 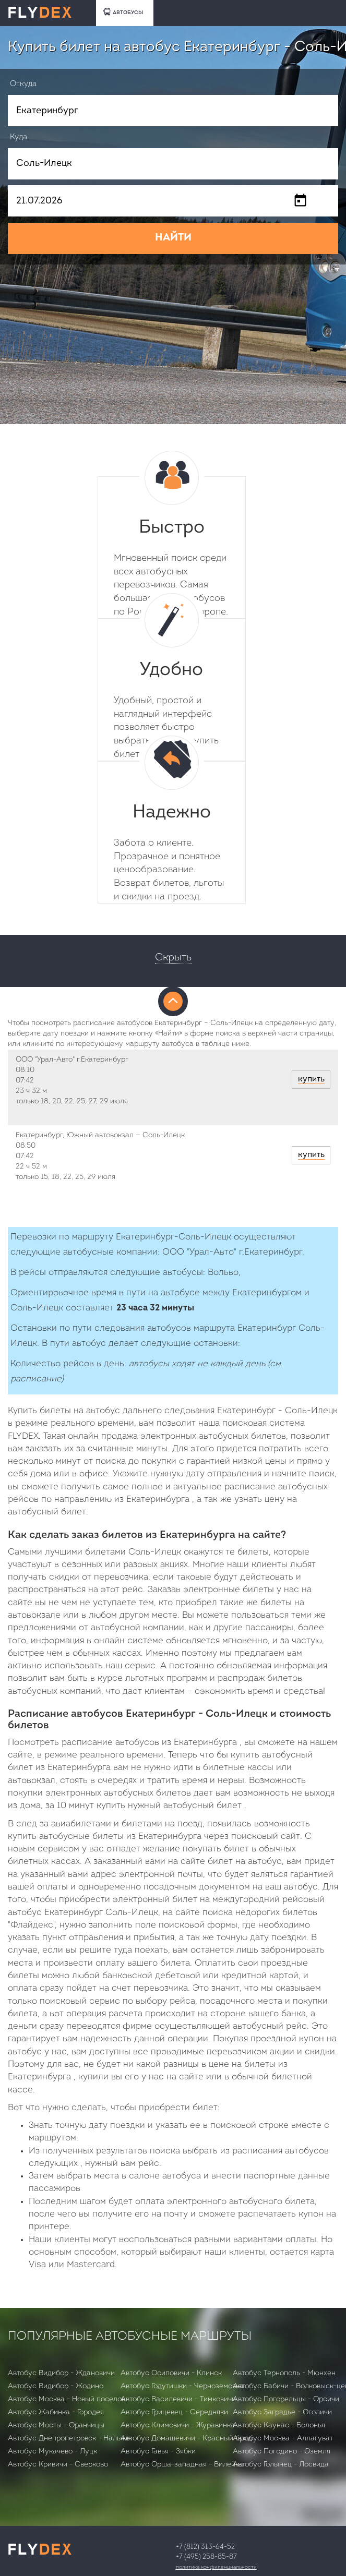 What do you see at coordinates (284, 2373) in the screenshot?
I see `Автобус Тернополь - Мюнхен` at bounding box center [284, 2373].